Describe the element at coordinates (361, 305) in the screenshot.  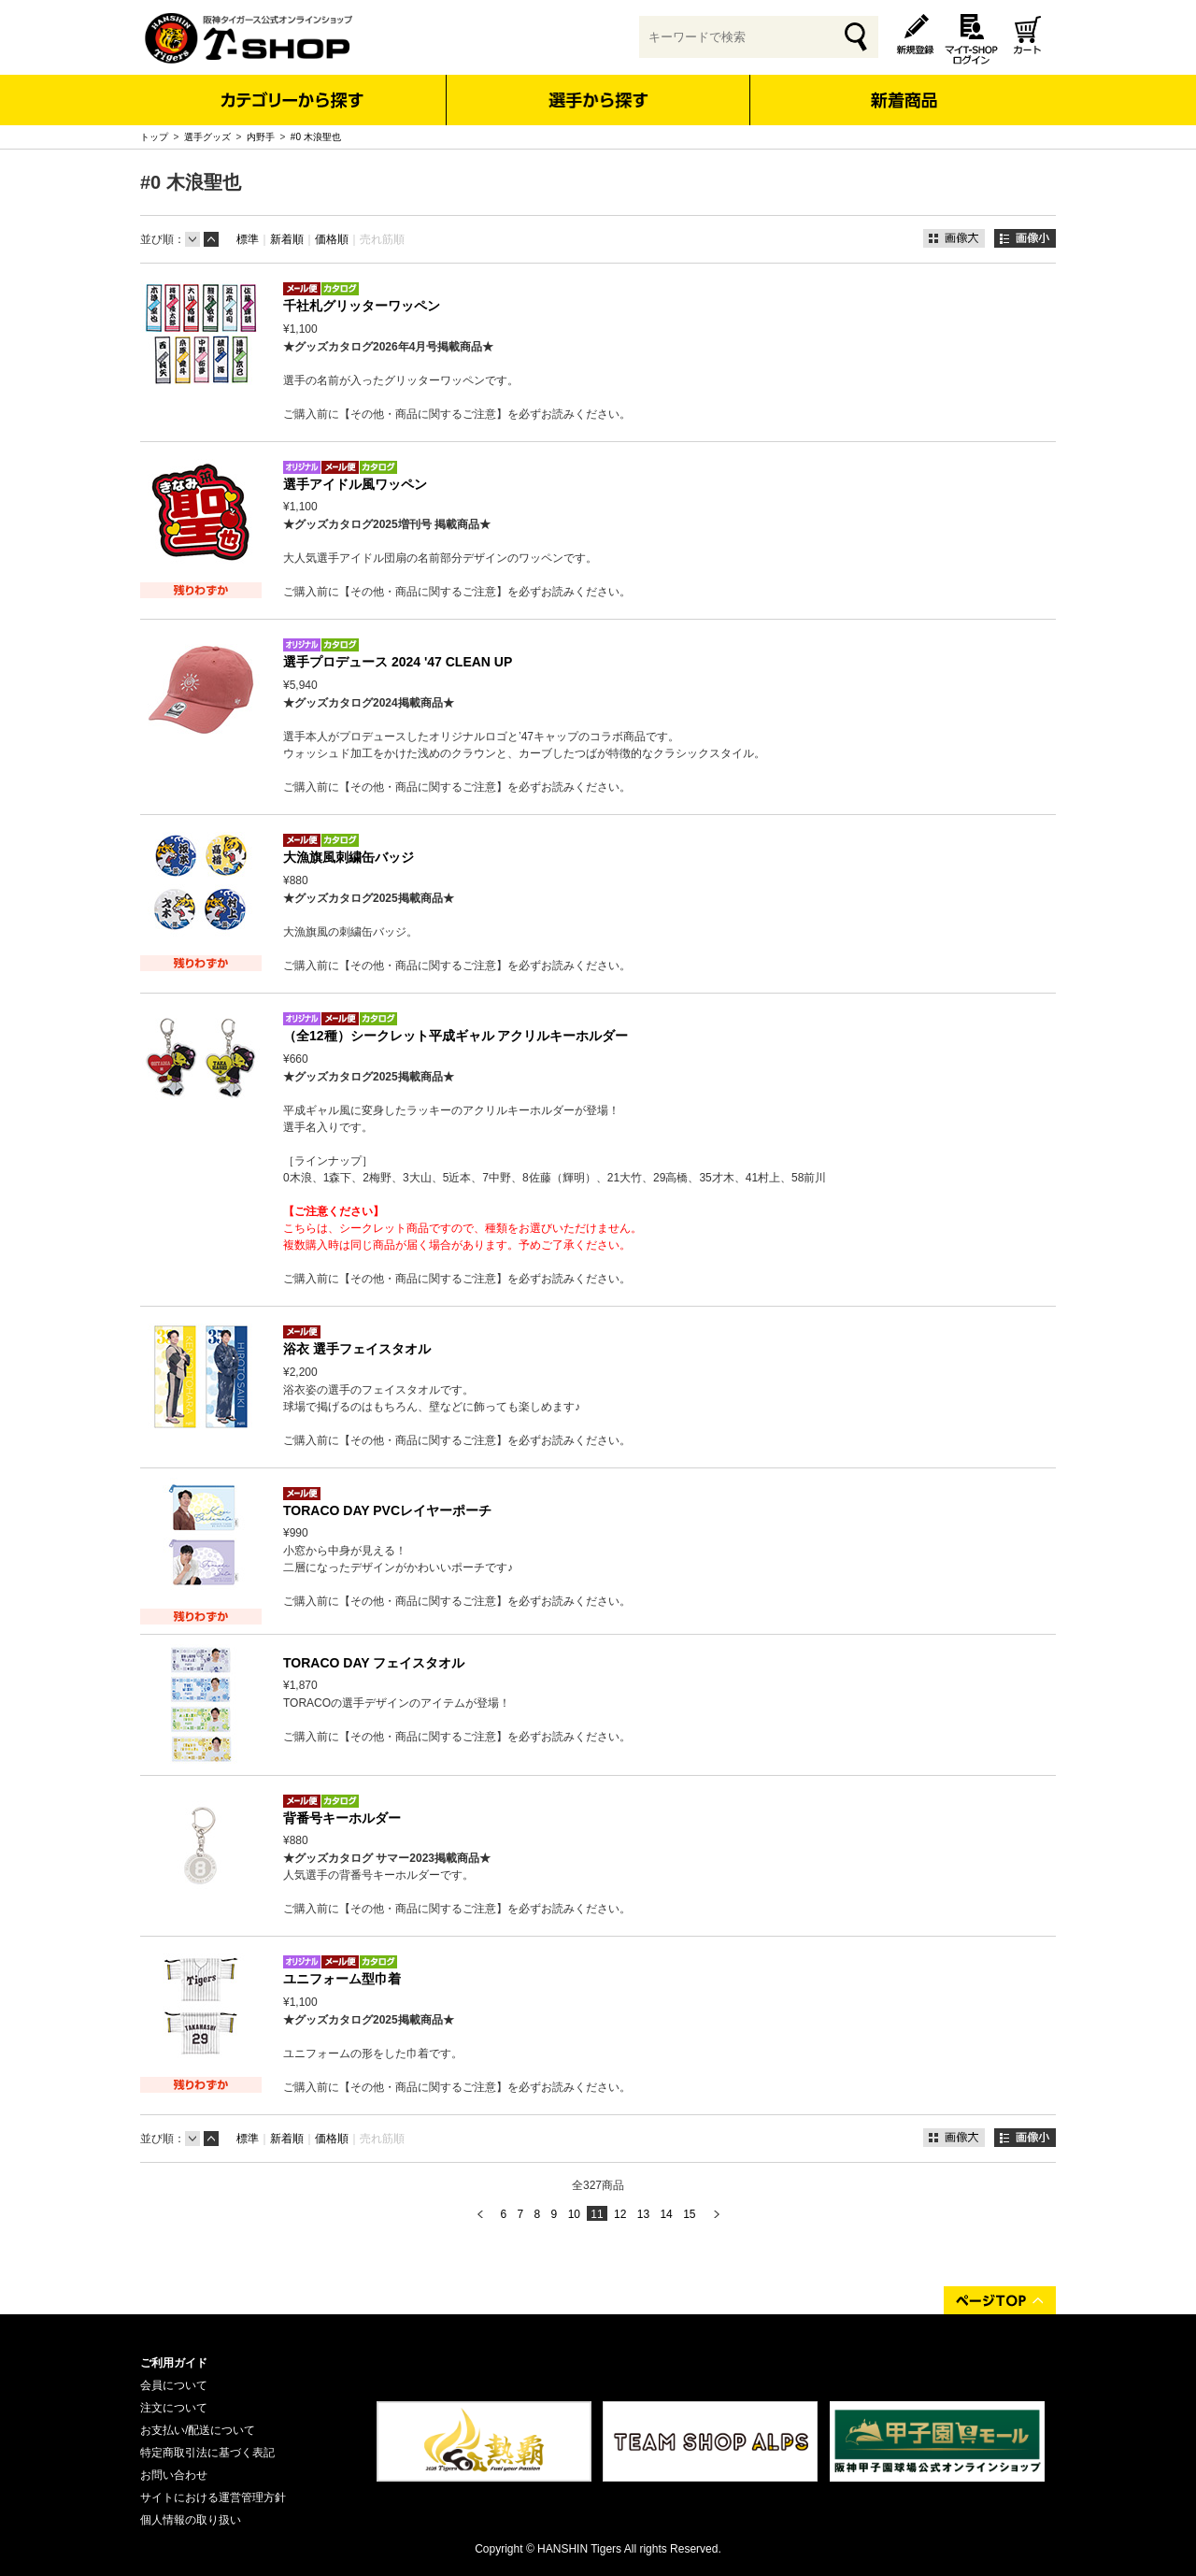
I see `千社札グリッターワッペン` at that location.